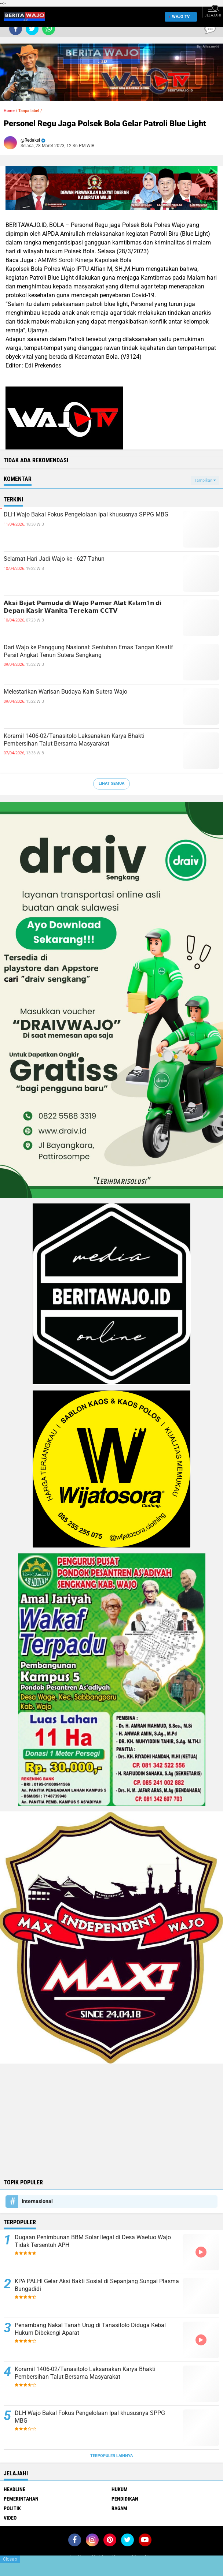  What do you see at coordinates (120, 2489) in the screenshot?
I see `Hukum` at bounding box center [120, 2489].